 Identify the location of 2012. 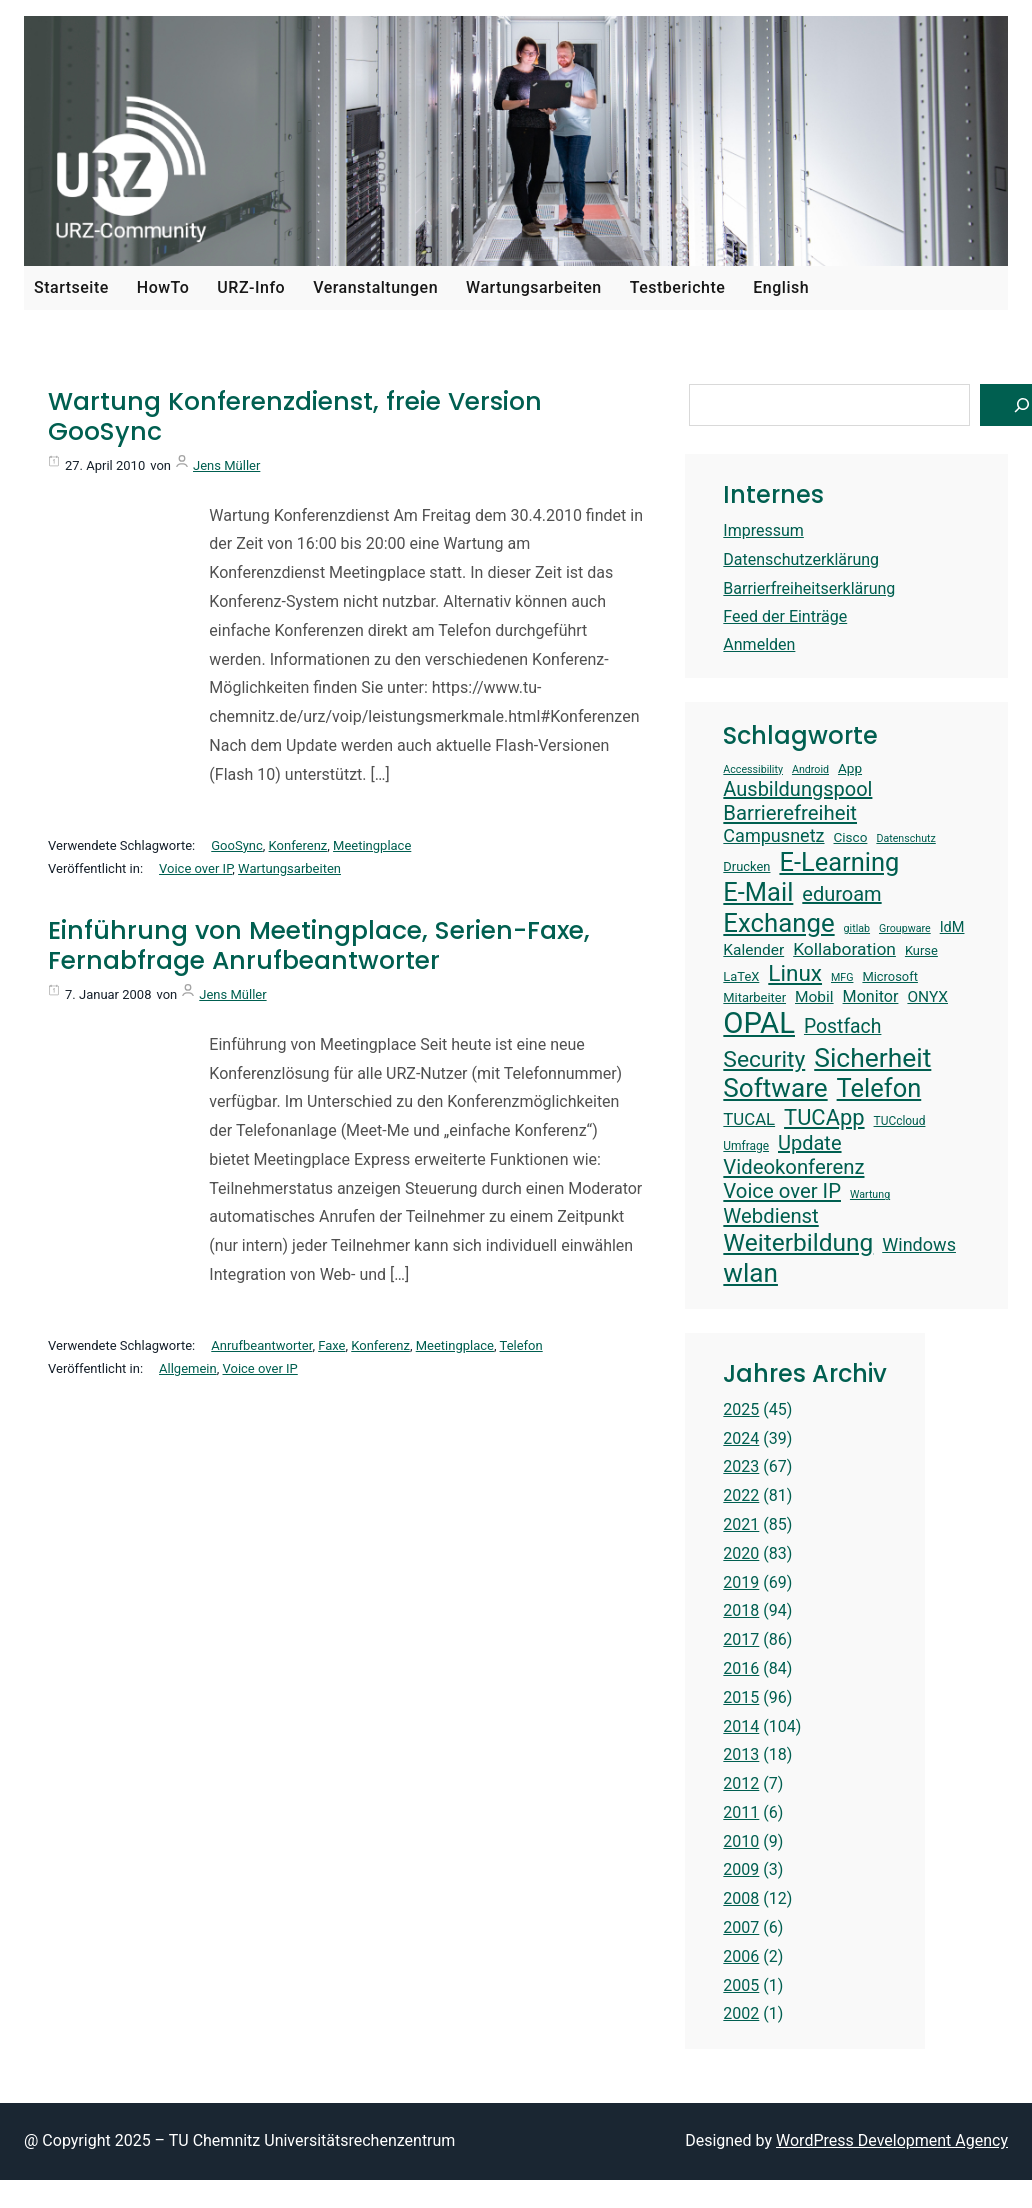
(741, 1783).